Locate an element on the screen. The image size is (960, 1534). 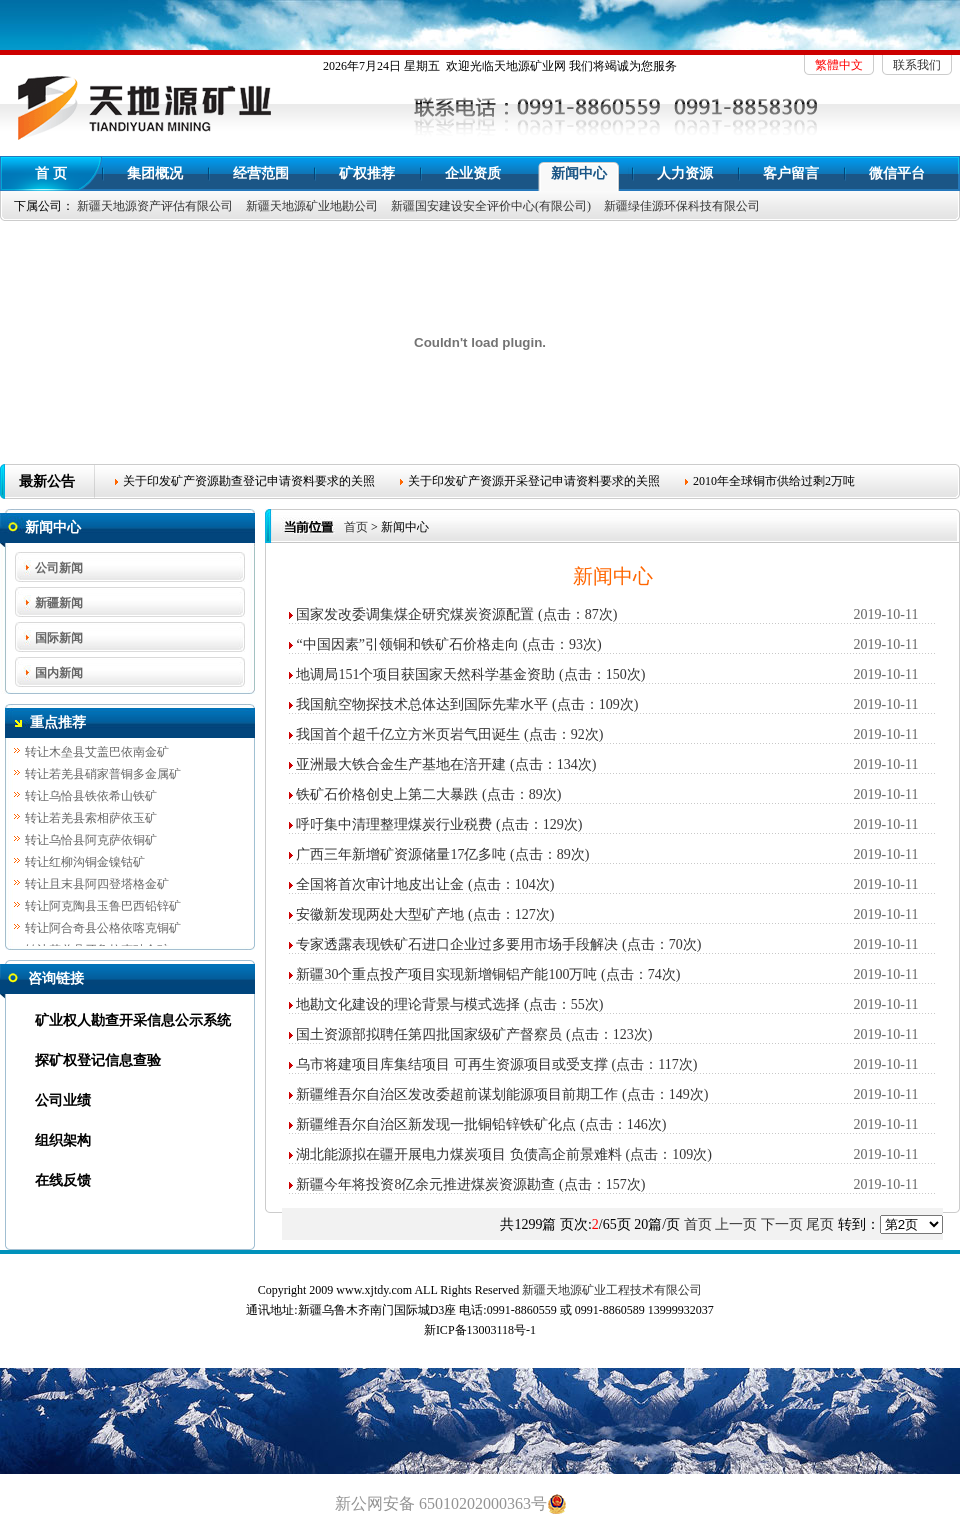
微信平台 is located at coordinates (897, 173).